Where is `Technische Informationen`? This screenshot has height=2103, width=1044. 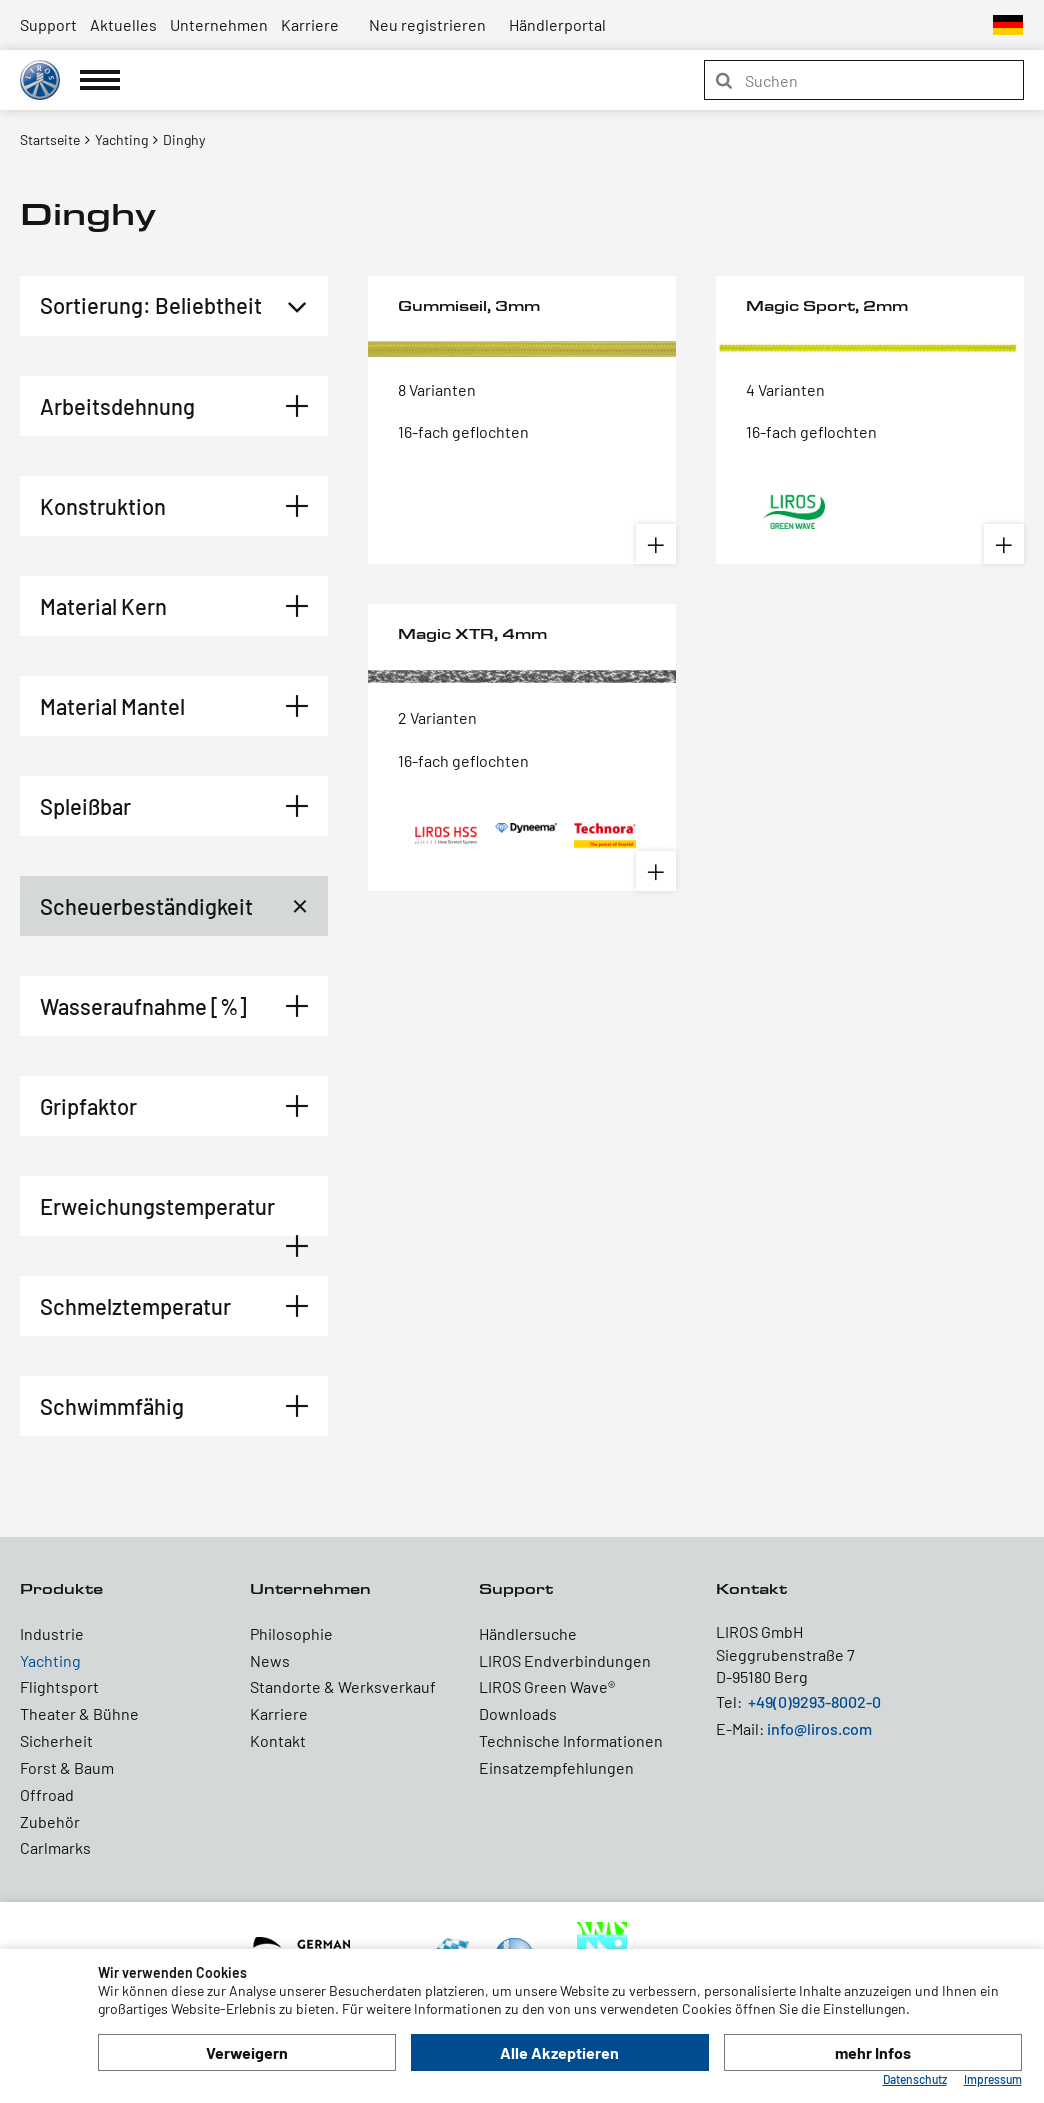
Technische Informationen is located at coordinates (571, 1740).